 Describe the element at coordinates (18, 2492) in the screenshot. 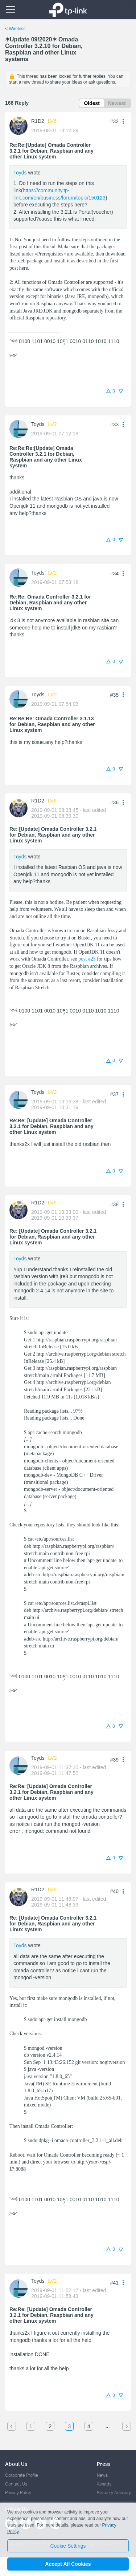

I see `Privacy Policy` at that location.